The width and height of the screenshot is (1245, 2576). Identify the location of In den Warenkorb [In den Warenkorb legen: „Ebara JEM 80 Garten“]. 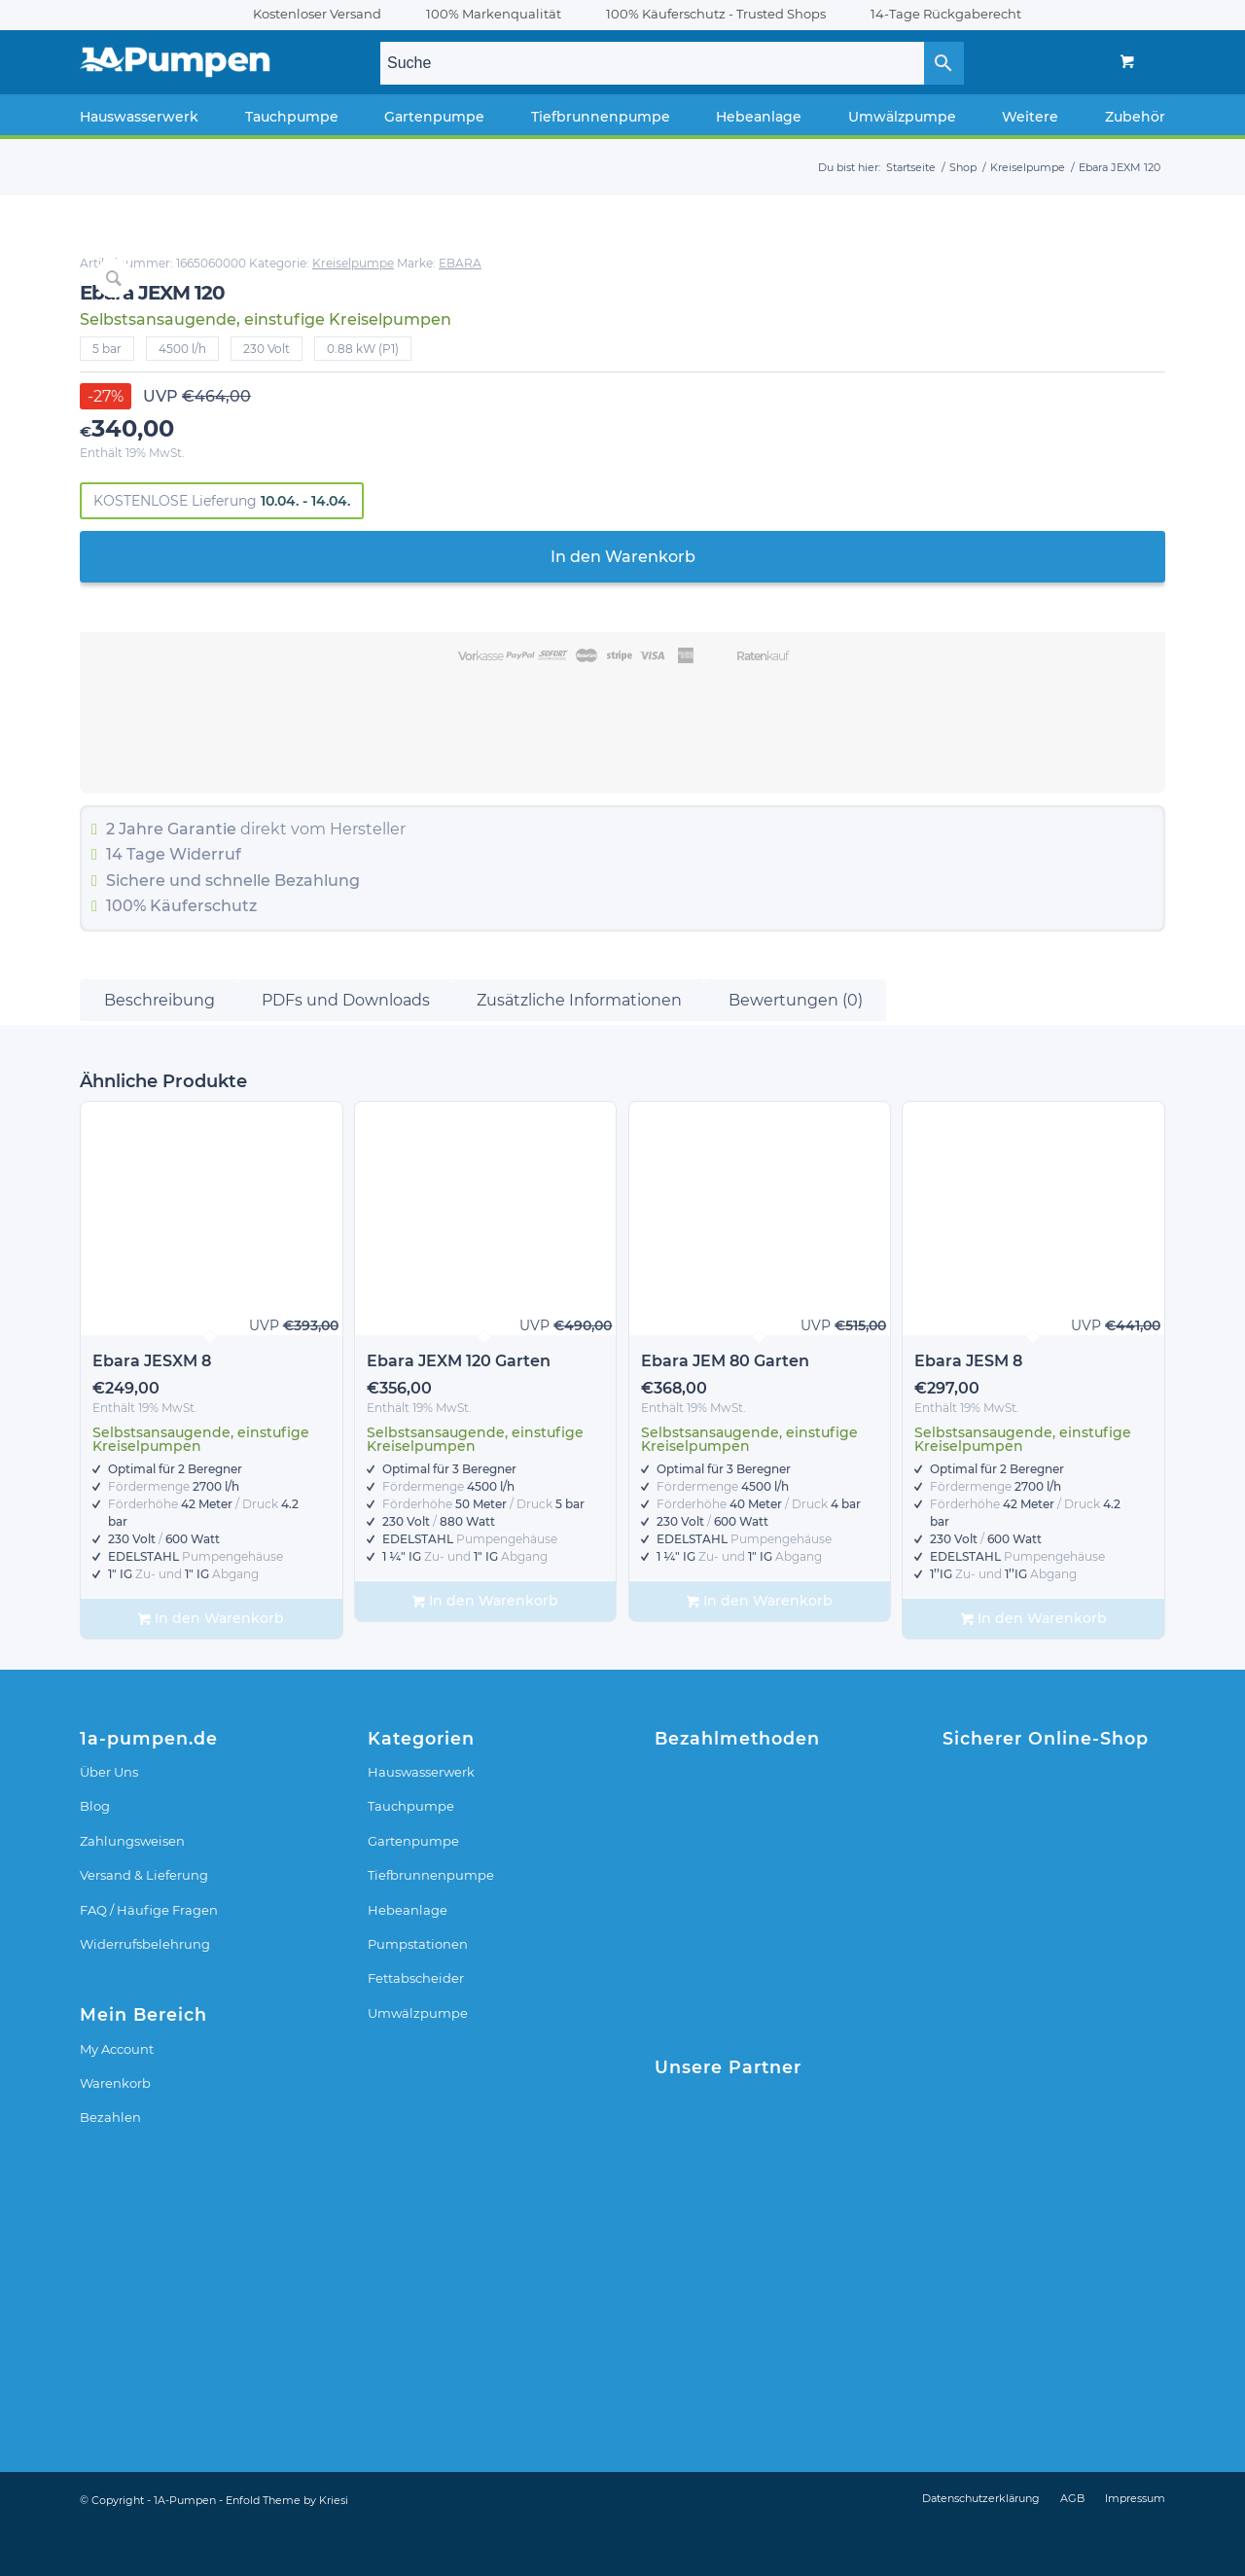
(760, 1650).